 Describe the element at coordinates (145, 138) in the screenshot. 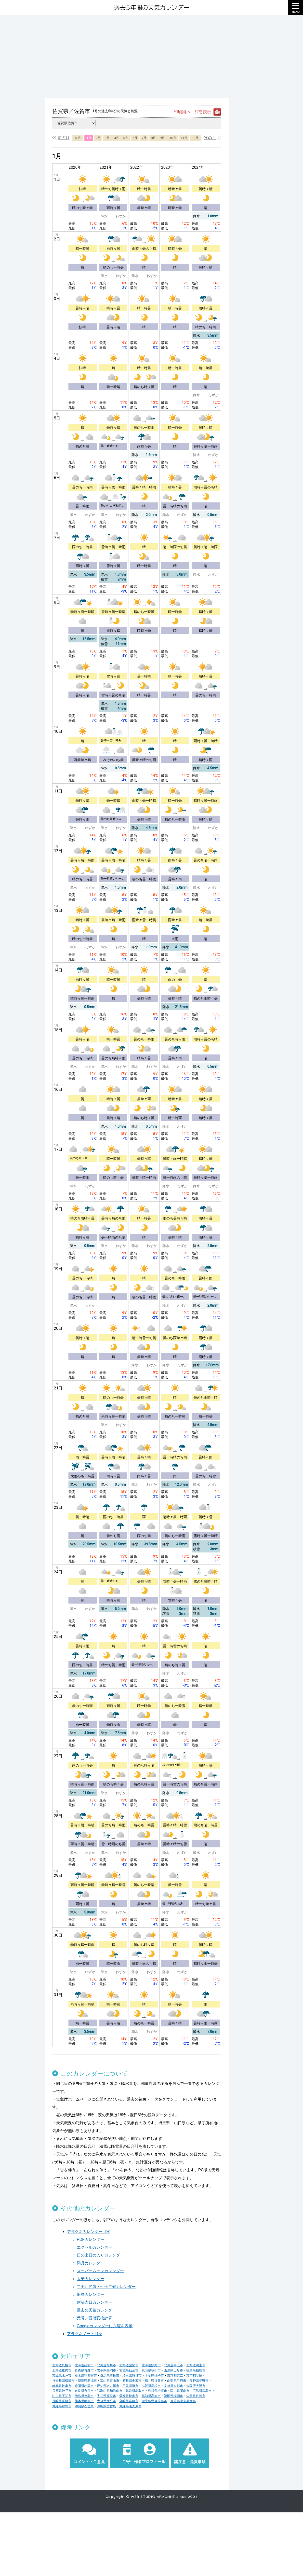

I see `7月` at that location.